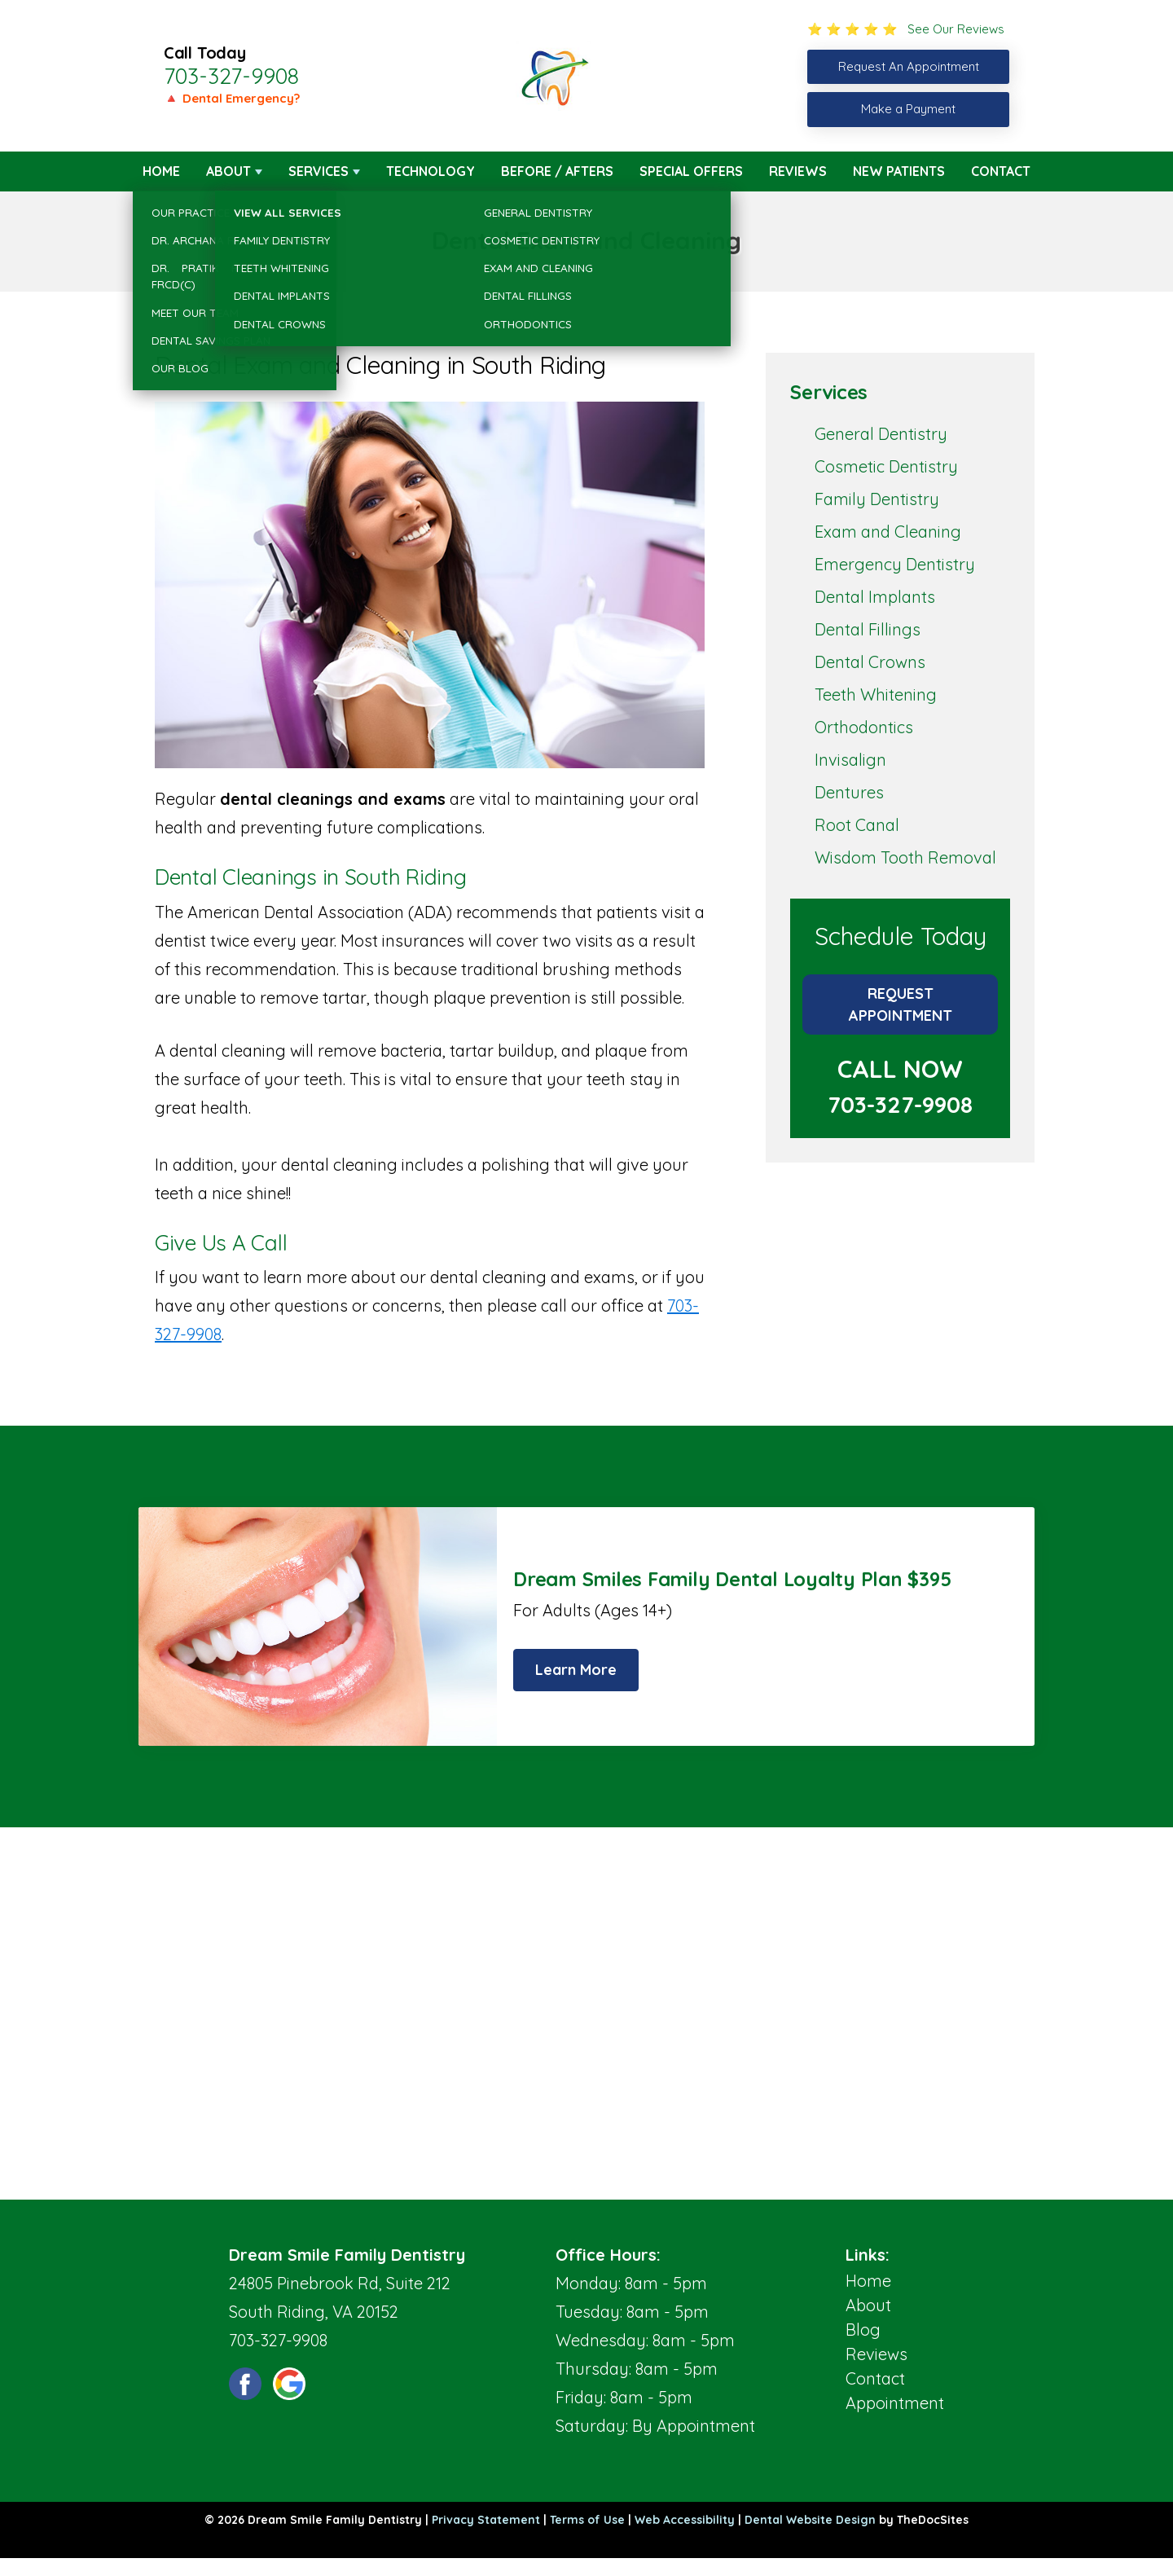  What do you see at coordinates (888, 531) in the screenshot?
I see `Exam and Cleaning` at bounding box center [888, 531].